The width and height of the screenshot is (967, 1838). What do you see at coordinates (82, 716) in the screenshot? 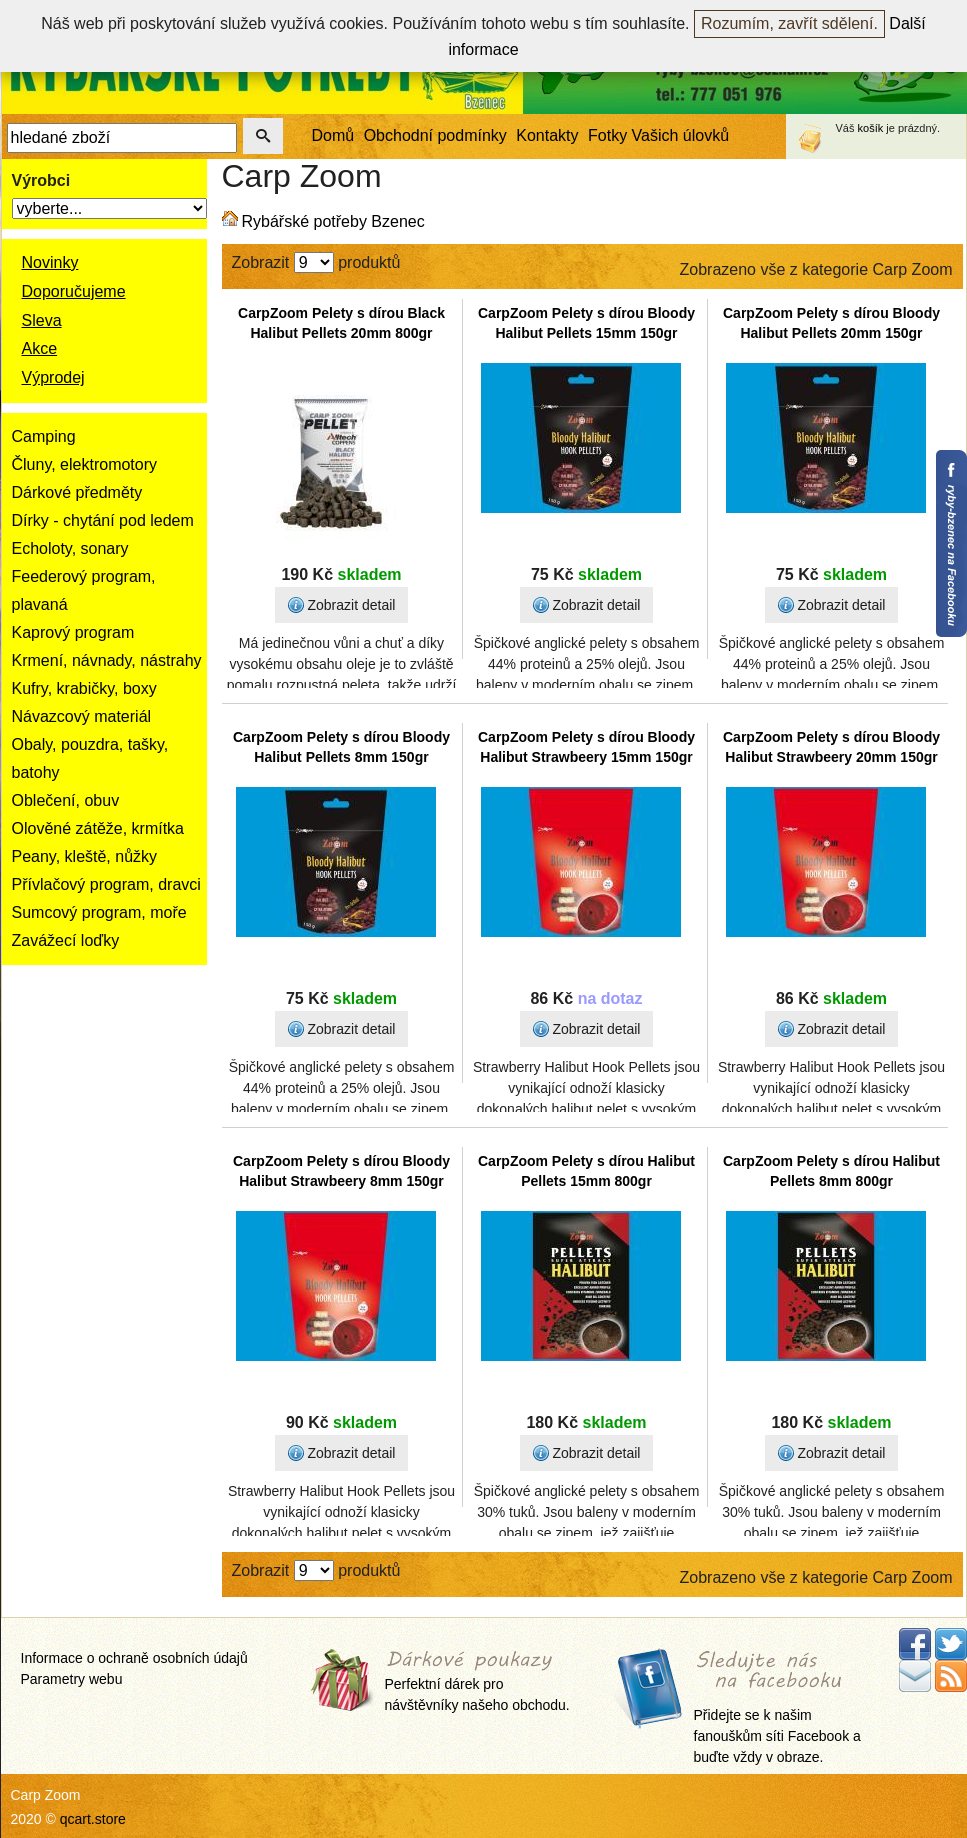
I see `Návazcový materiál` at bounding box center [82, 716].